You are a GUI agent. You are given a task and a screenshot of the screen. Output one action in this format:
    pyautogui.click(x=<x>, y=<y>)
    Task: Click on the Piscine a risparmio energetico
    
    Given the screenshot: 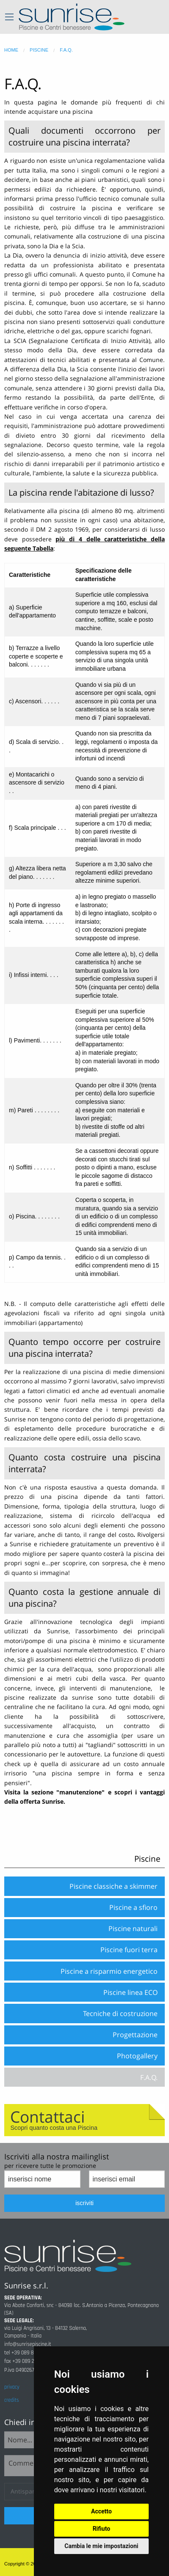 What is the action you would take?
    pyautogui.click(x=109, y=1971)
    